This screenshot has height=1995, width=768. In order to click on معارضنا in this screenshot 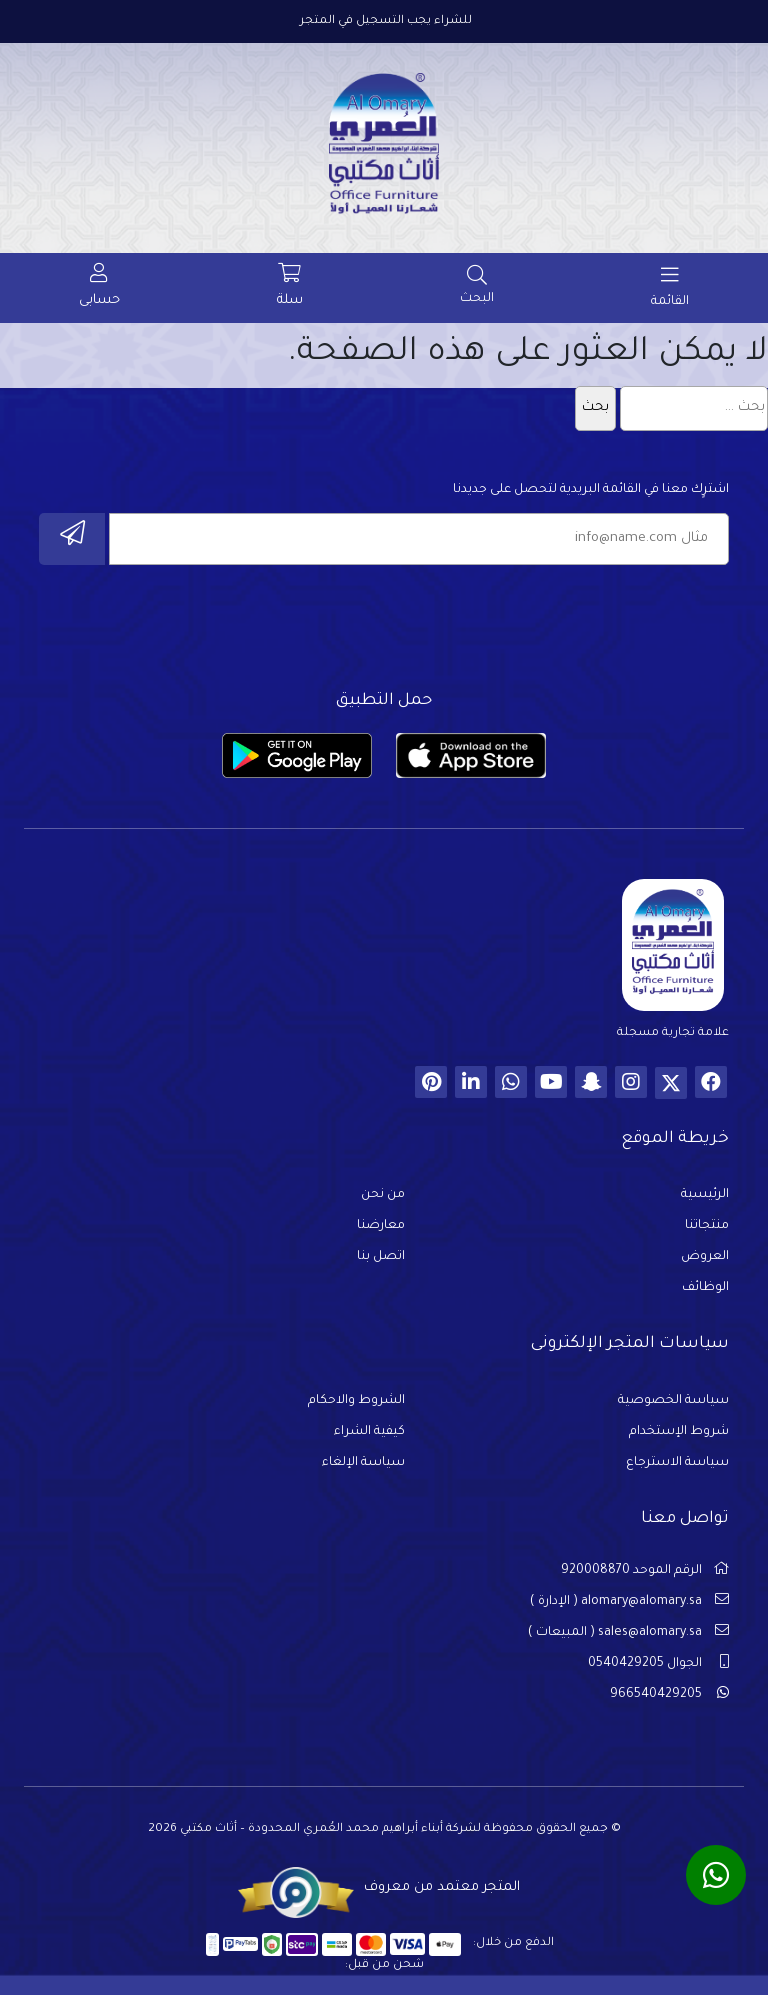, I will do `click(381, 1226)`.